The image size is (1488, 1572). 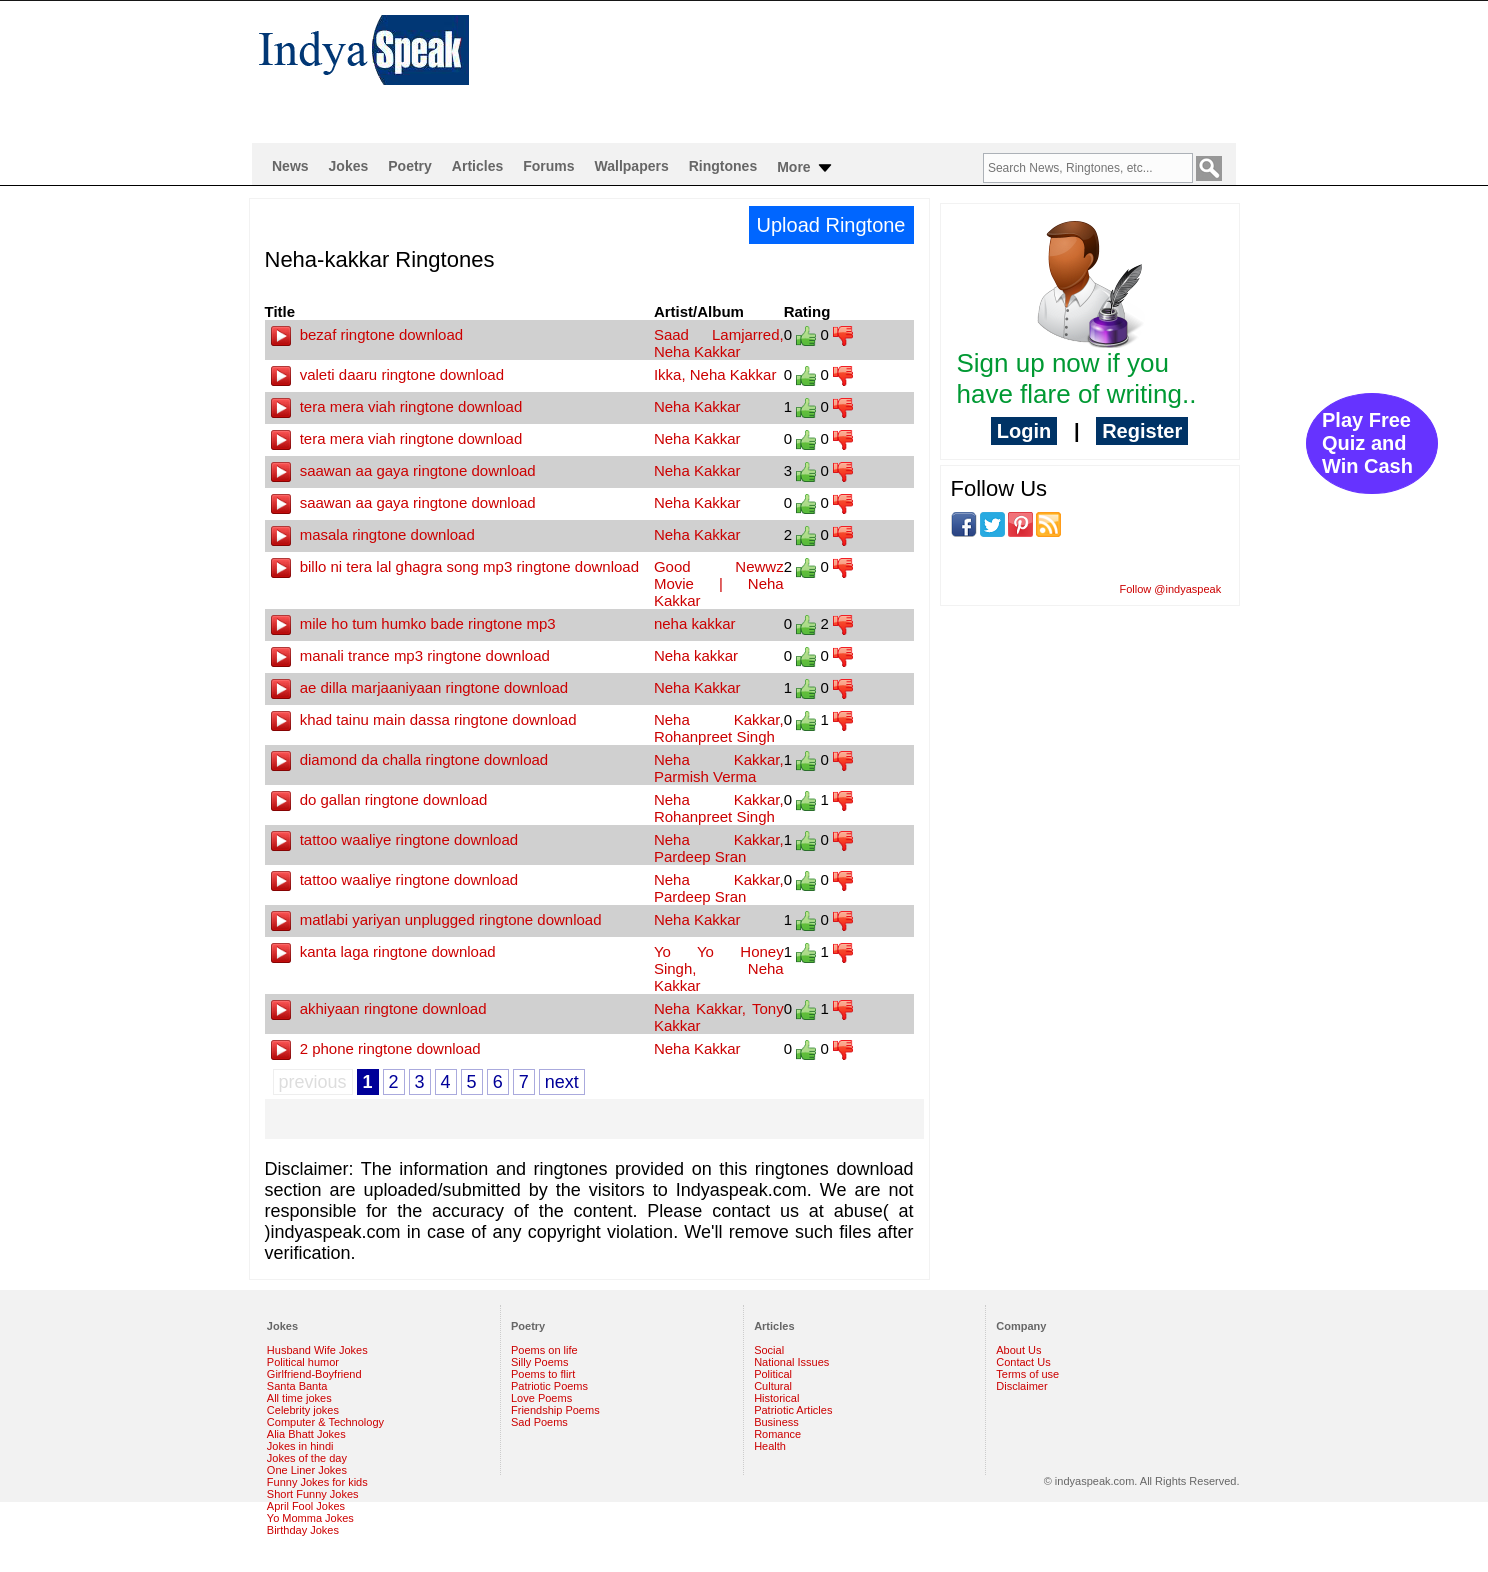 I want to click on next, so click(x=562, y=1082).